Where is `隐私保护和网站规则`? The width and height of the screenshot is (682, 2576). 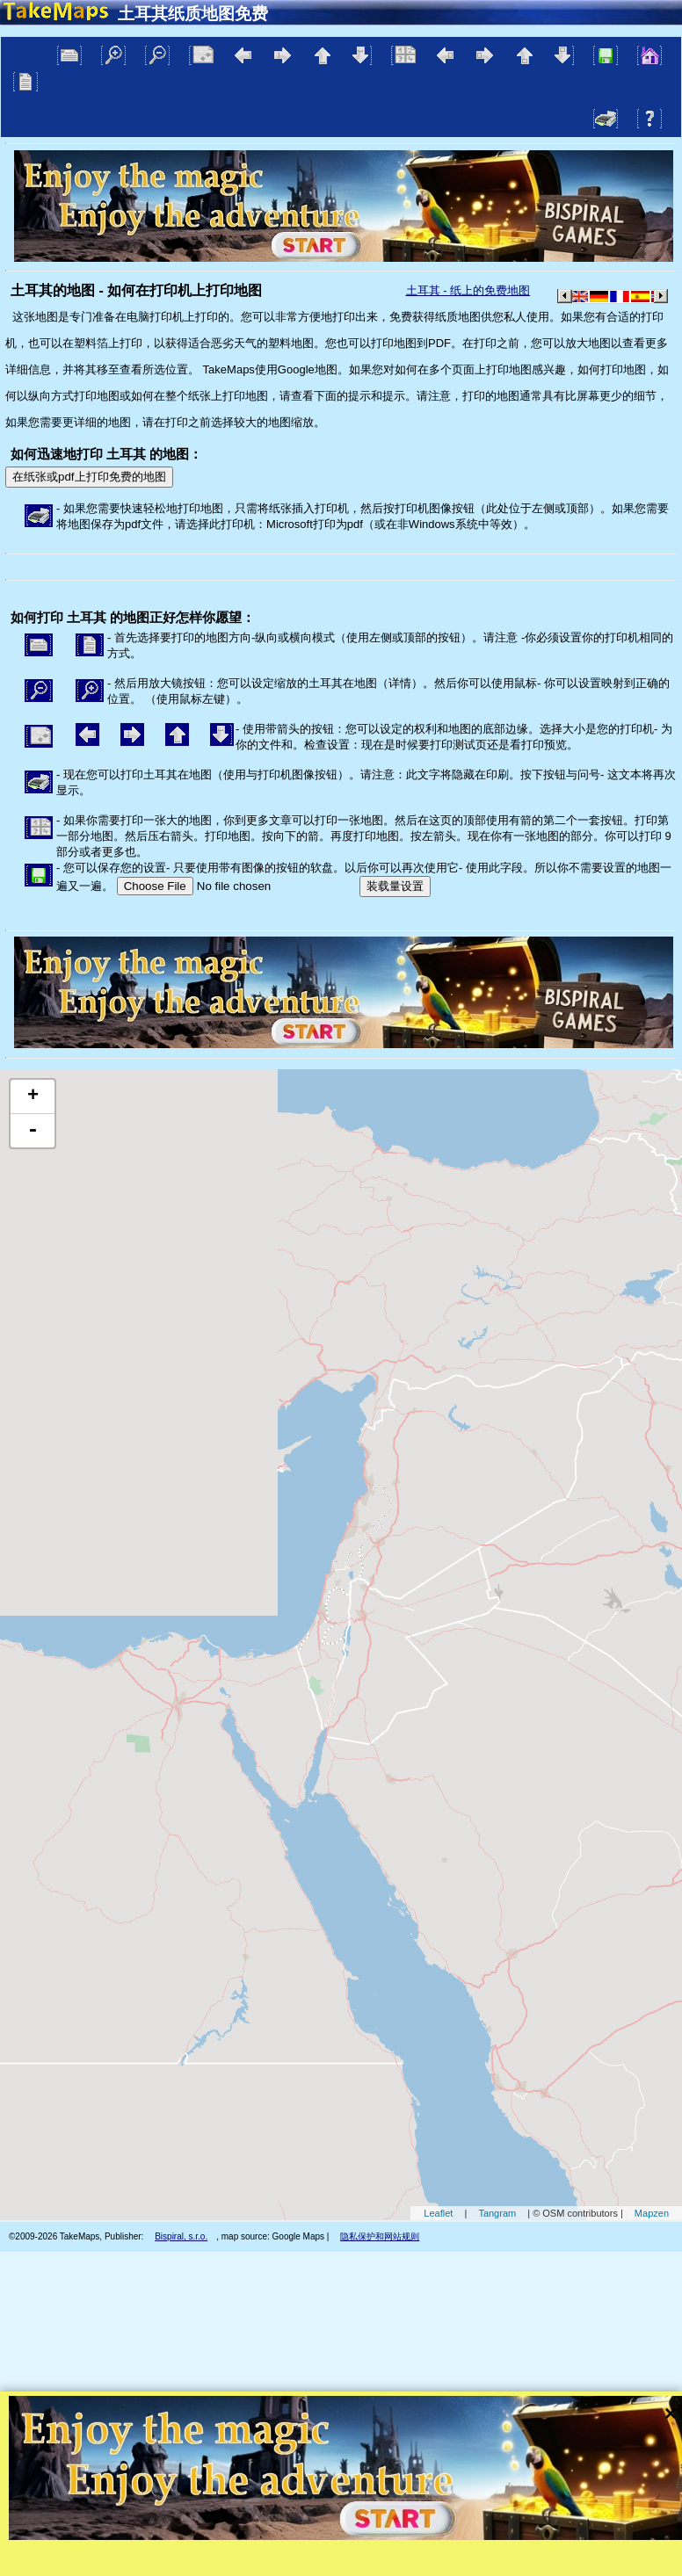 隐私保护和网站规则 is located at coordinates (379, 2236).